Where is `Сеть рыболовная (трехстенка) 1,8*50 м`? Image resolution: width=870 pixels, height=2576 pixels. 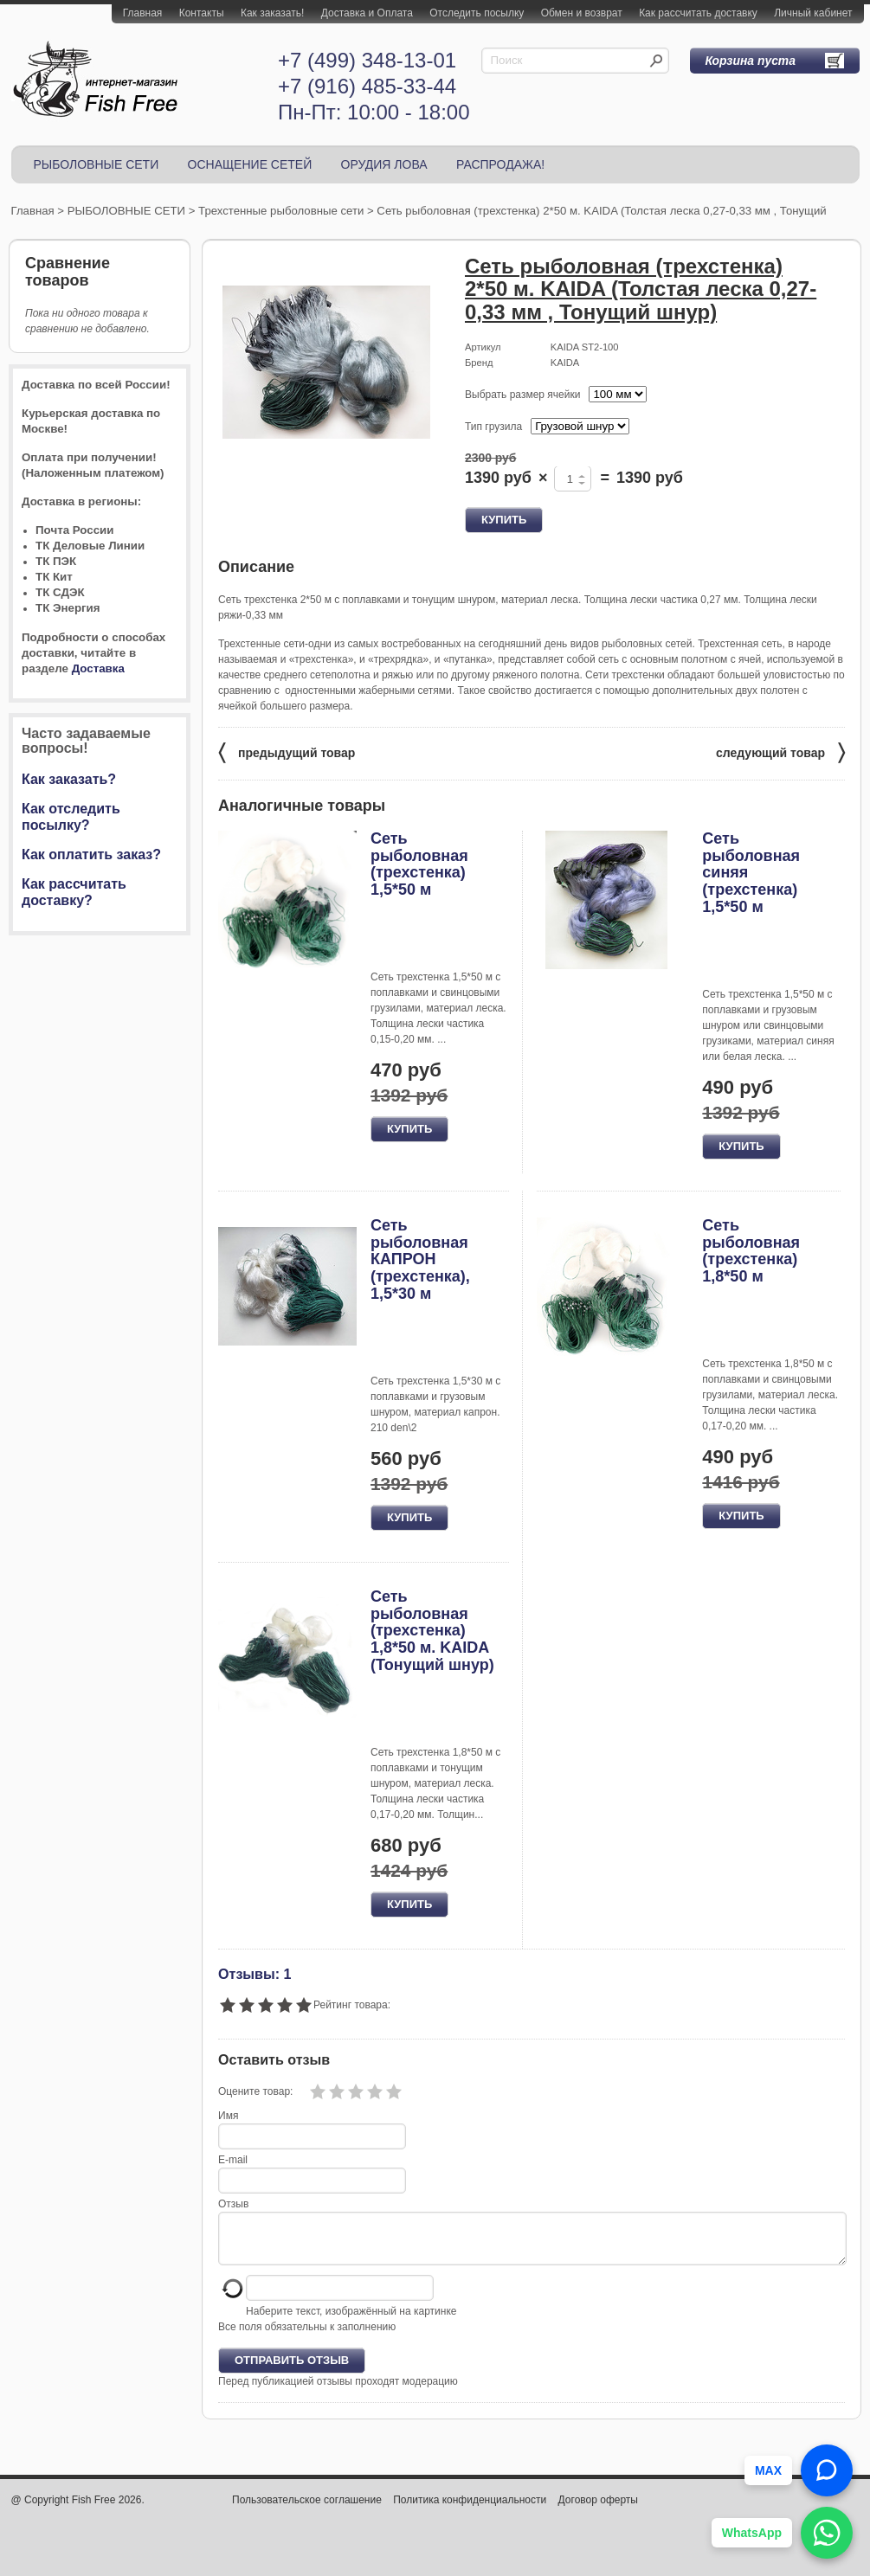 Сеть рыболовная (трехстенка) 1,8*50 м is located at coordinates (751, 1251).